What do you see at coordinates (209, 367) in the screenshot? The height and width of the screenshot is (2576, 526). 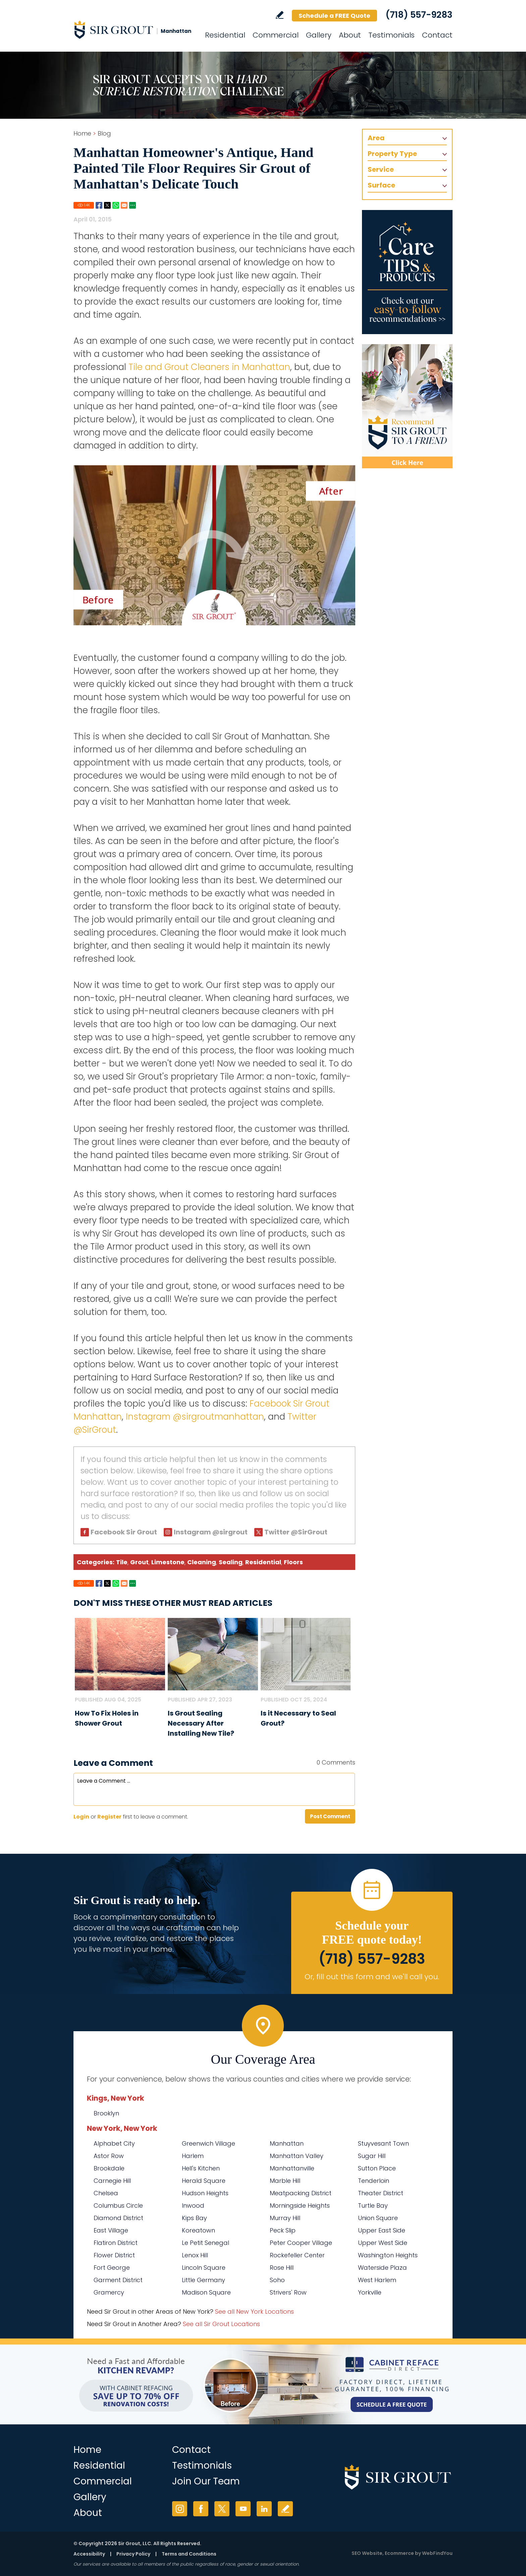 I see `Tile and Grout Cleaners in Manhattan [Go to Manhattan Tile and Grout Cleaners]` at bounding box center [209, 367].